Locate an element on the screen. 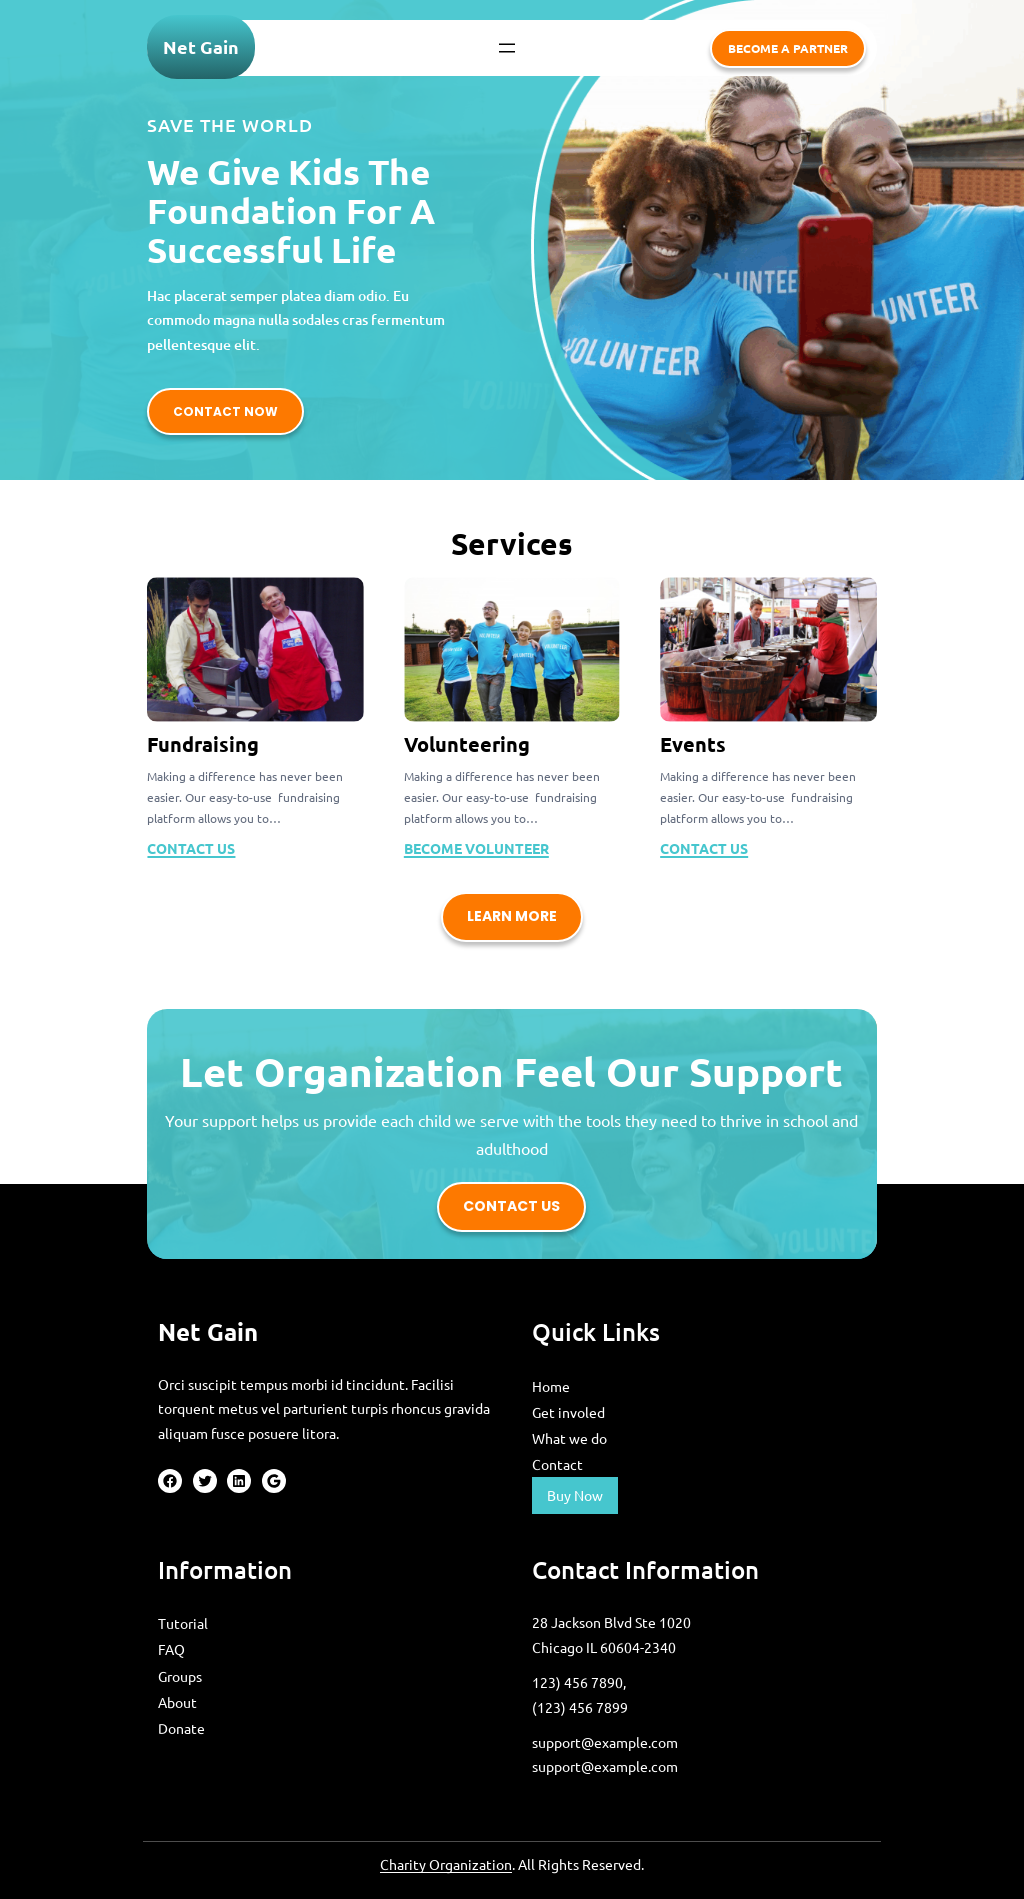  become volunteer is located at coordinates (476, 848).